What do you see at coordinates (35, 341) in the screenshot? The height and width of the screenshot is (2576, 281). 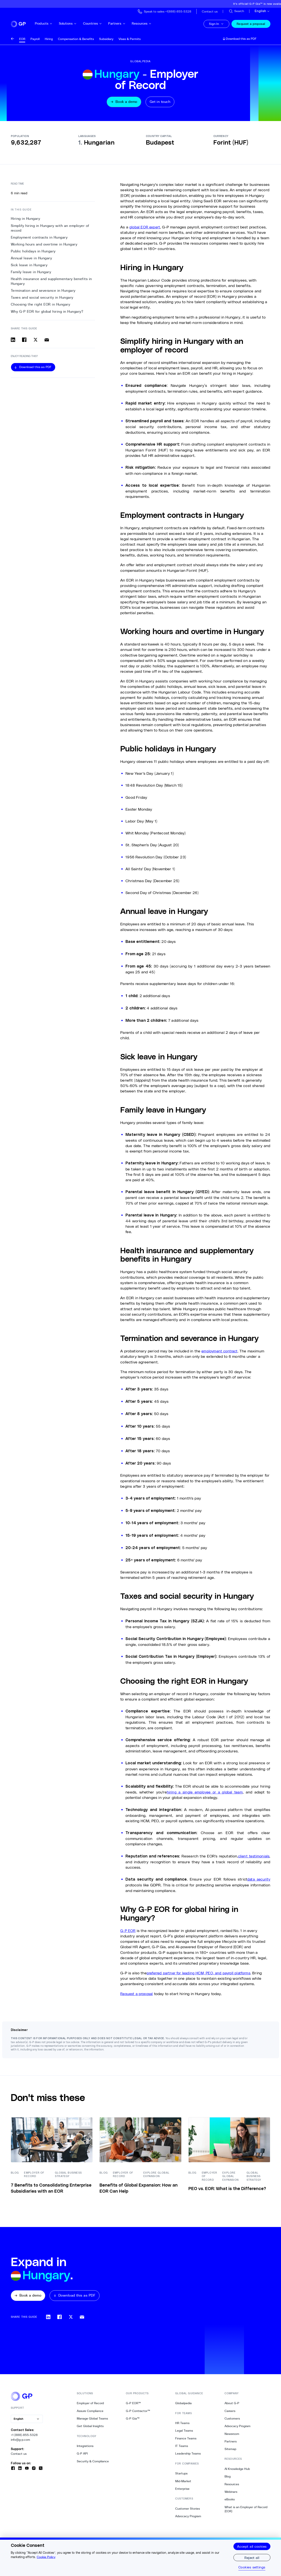 I see `[Share on x]` at bounding box center [35, 341].